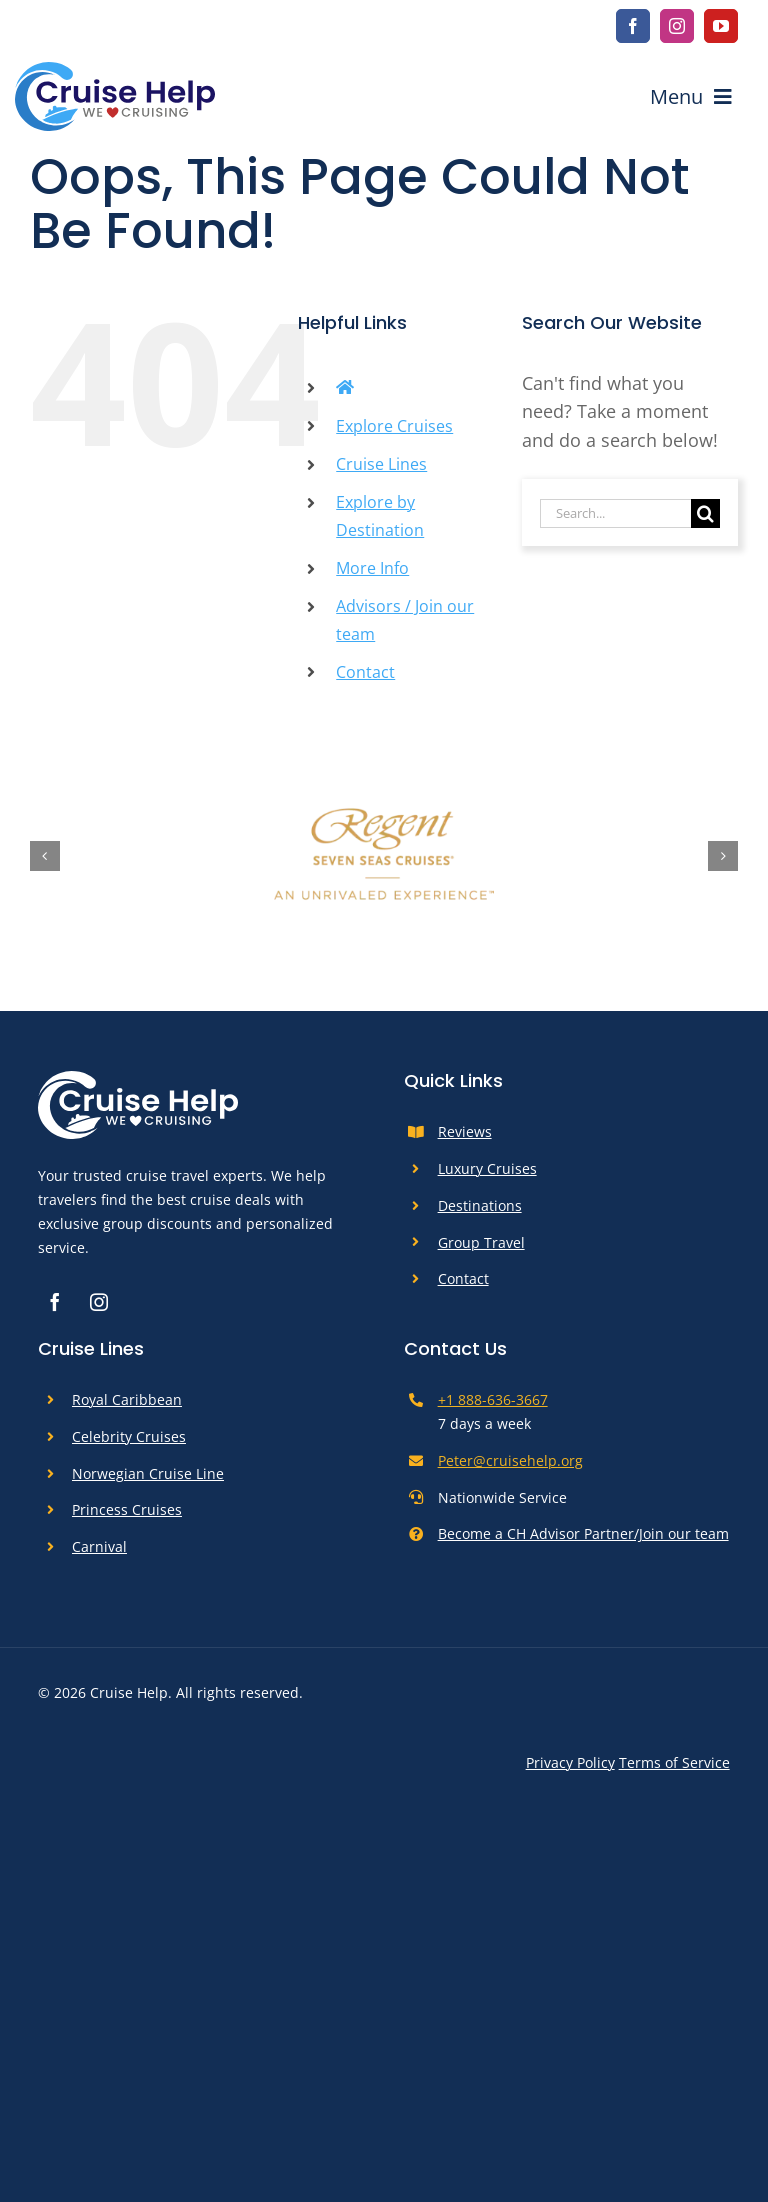  What do you see at coordinates (633, 26) in the screenshot?
I see `[facebook]` at bounding box center [633, 26].